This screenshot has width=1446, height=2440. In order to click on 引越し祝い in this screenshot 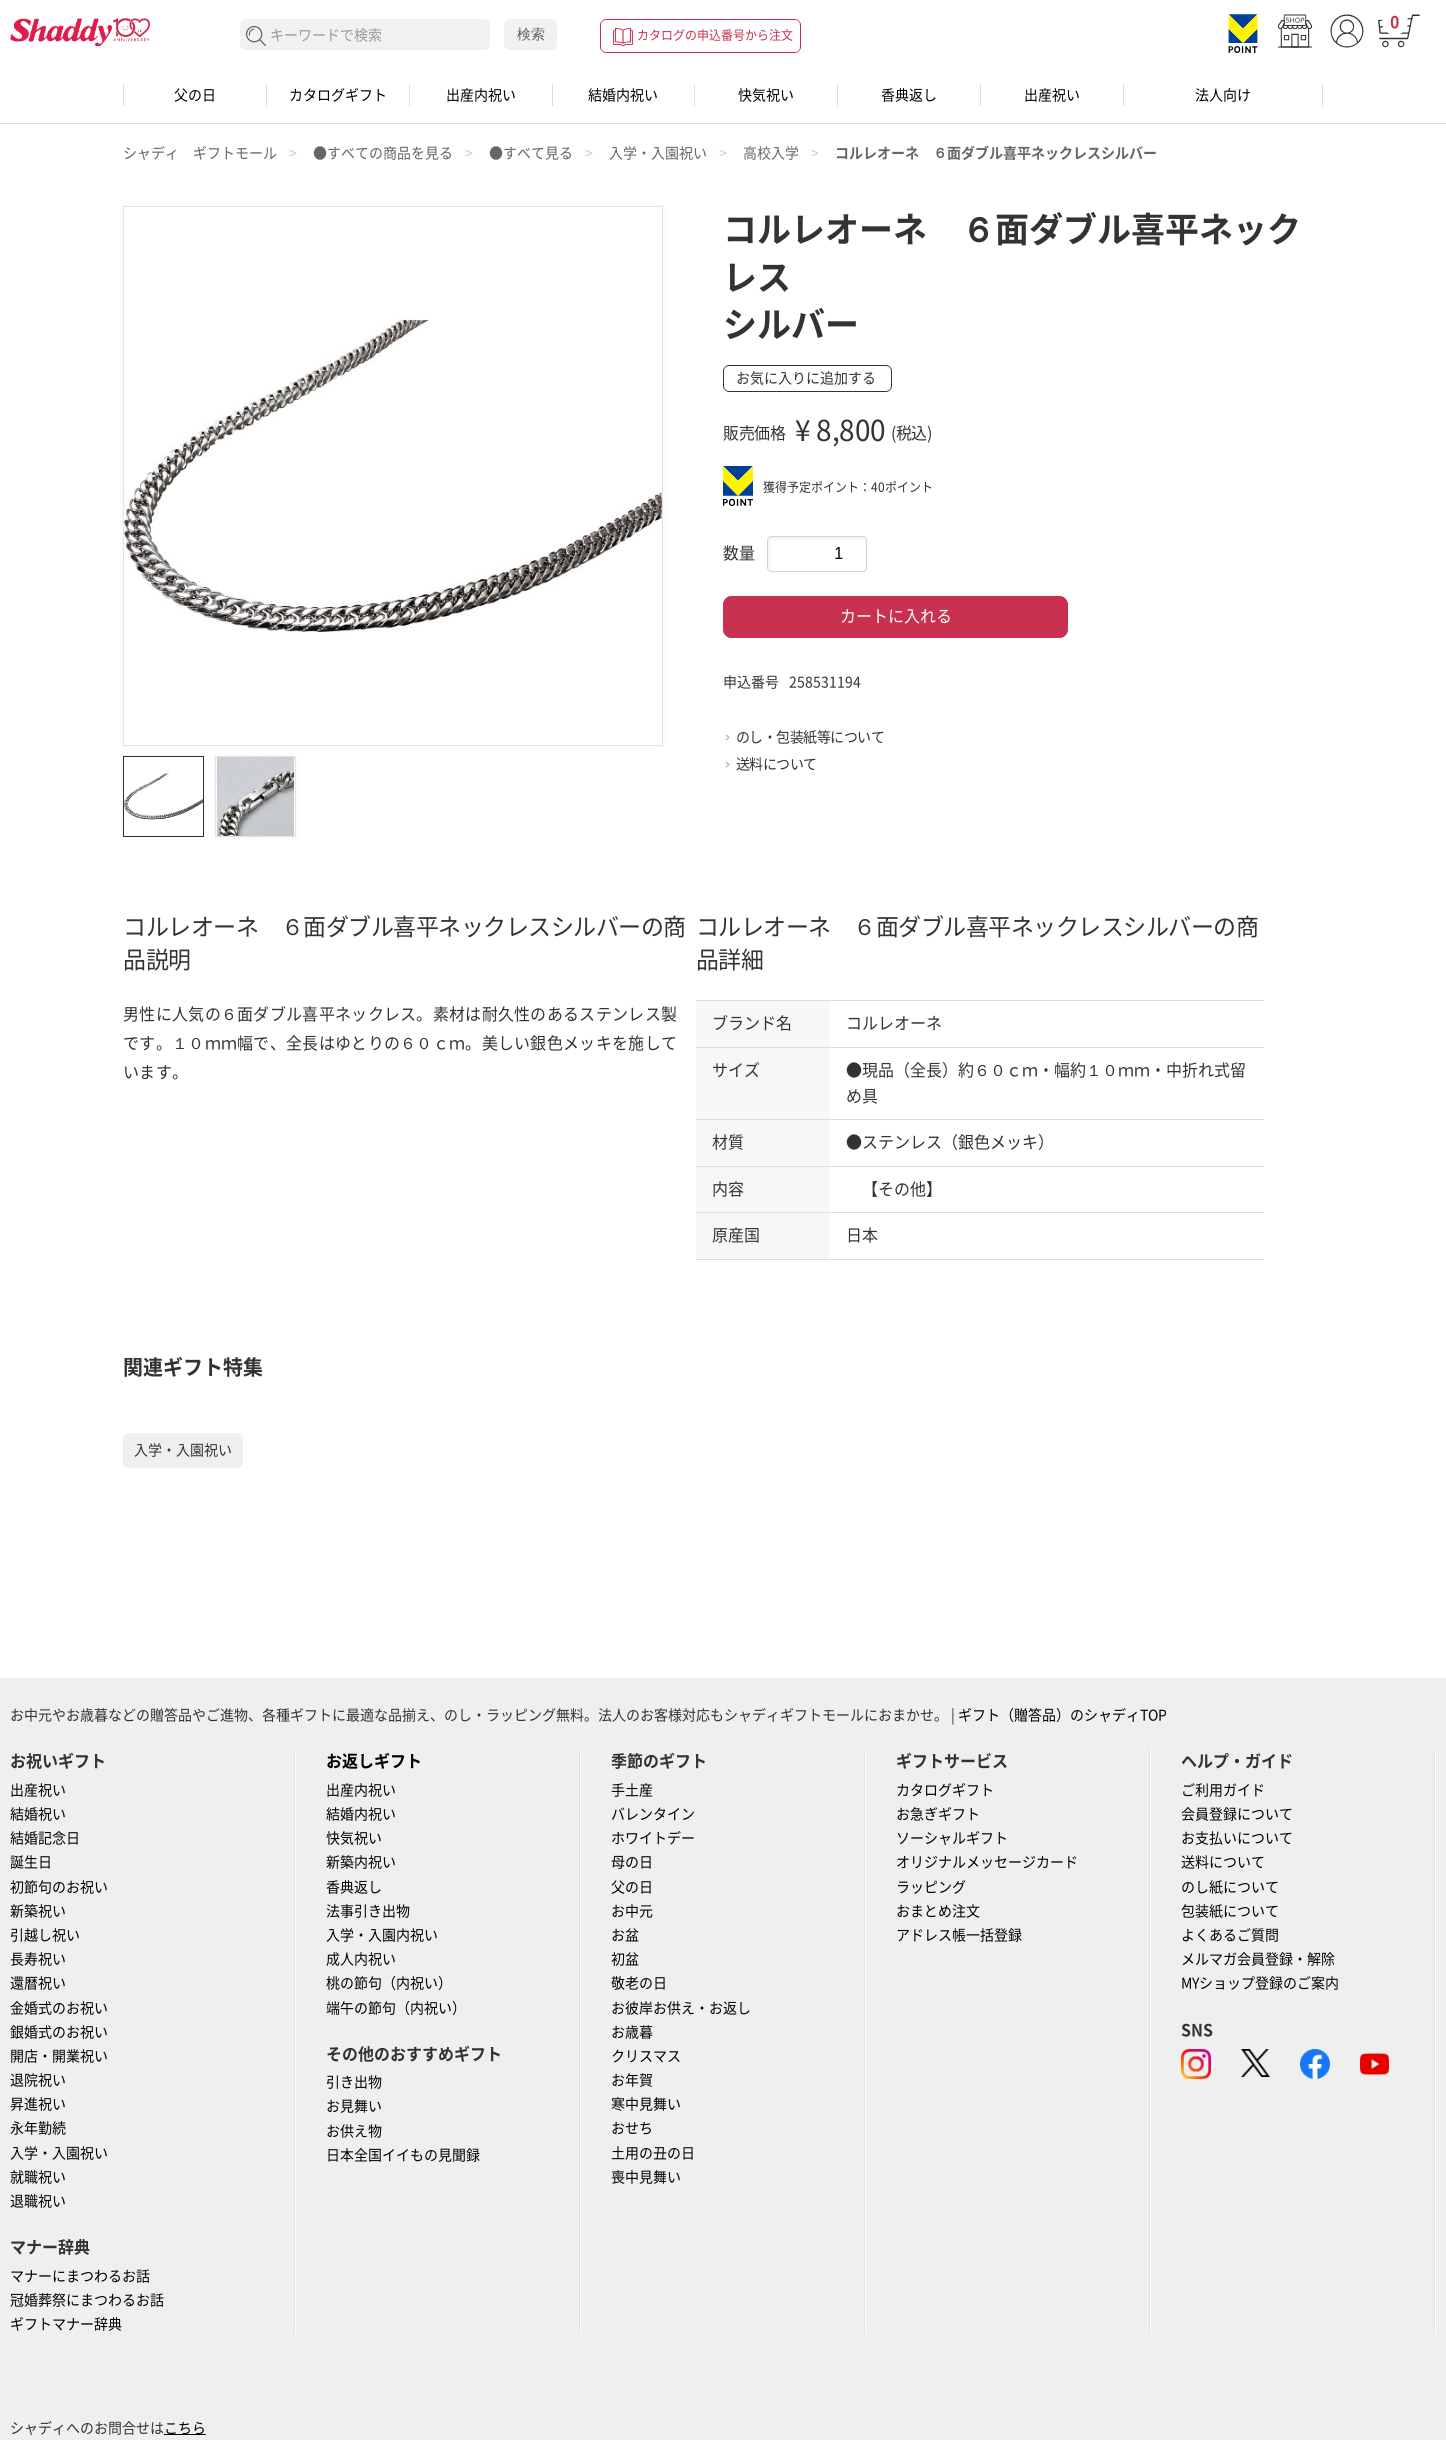, I will do `click(45, 1935)`.